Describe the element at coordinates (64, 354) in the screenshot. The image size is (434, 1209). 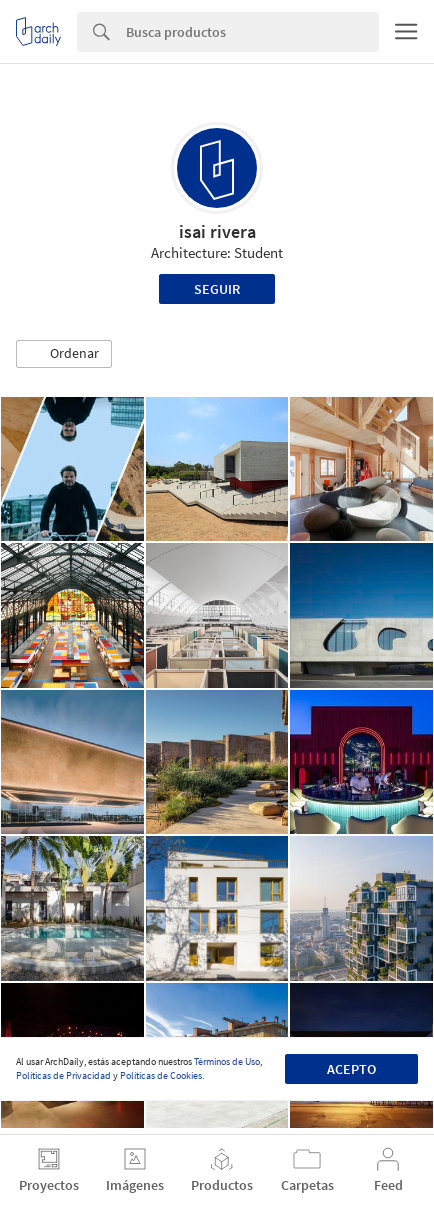
I see `[button]` at that location.